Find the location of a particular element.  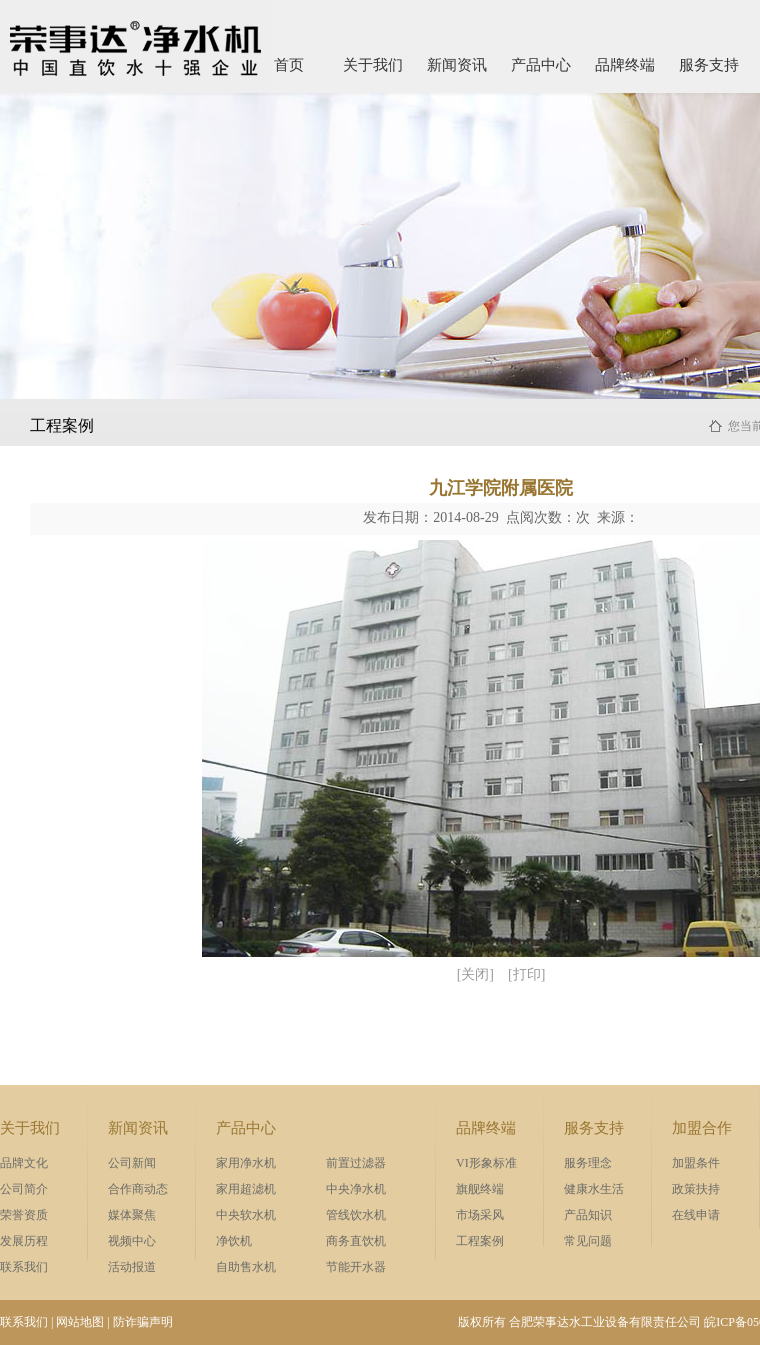

公司简介 is located at coordinates (24, 1189).